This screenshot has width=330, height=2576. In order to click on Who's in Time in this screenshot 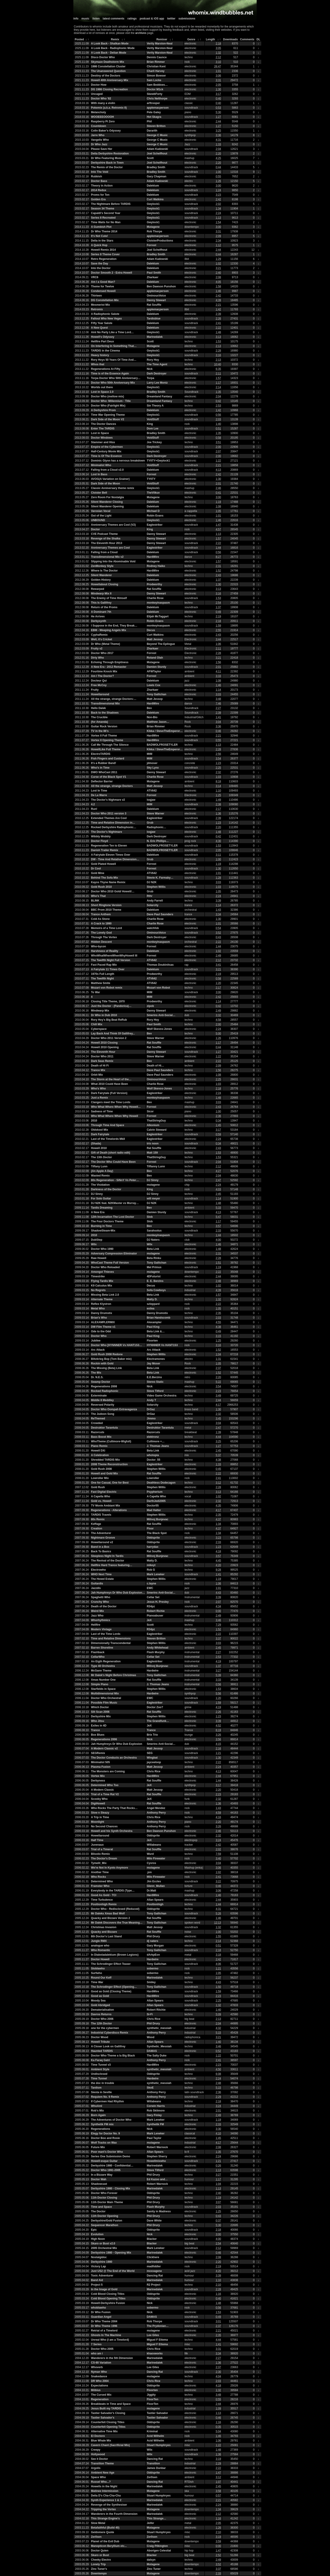, I will do `click(100, 767)`.